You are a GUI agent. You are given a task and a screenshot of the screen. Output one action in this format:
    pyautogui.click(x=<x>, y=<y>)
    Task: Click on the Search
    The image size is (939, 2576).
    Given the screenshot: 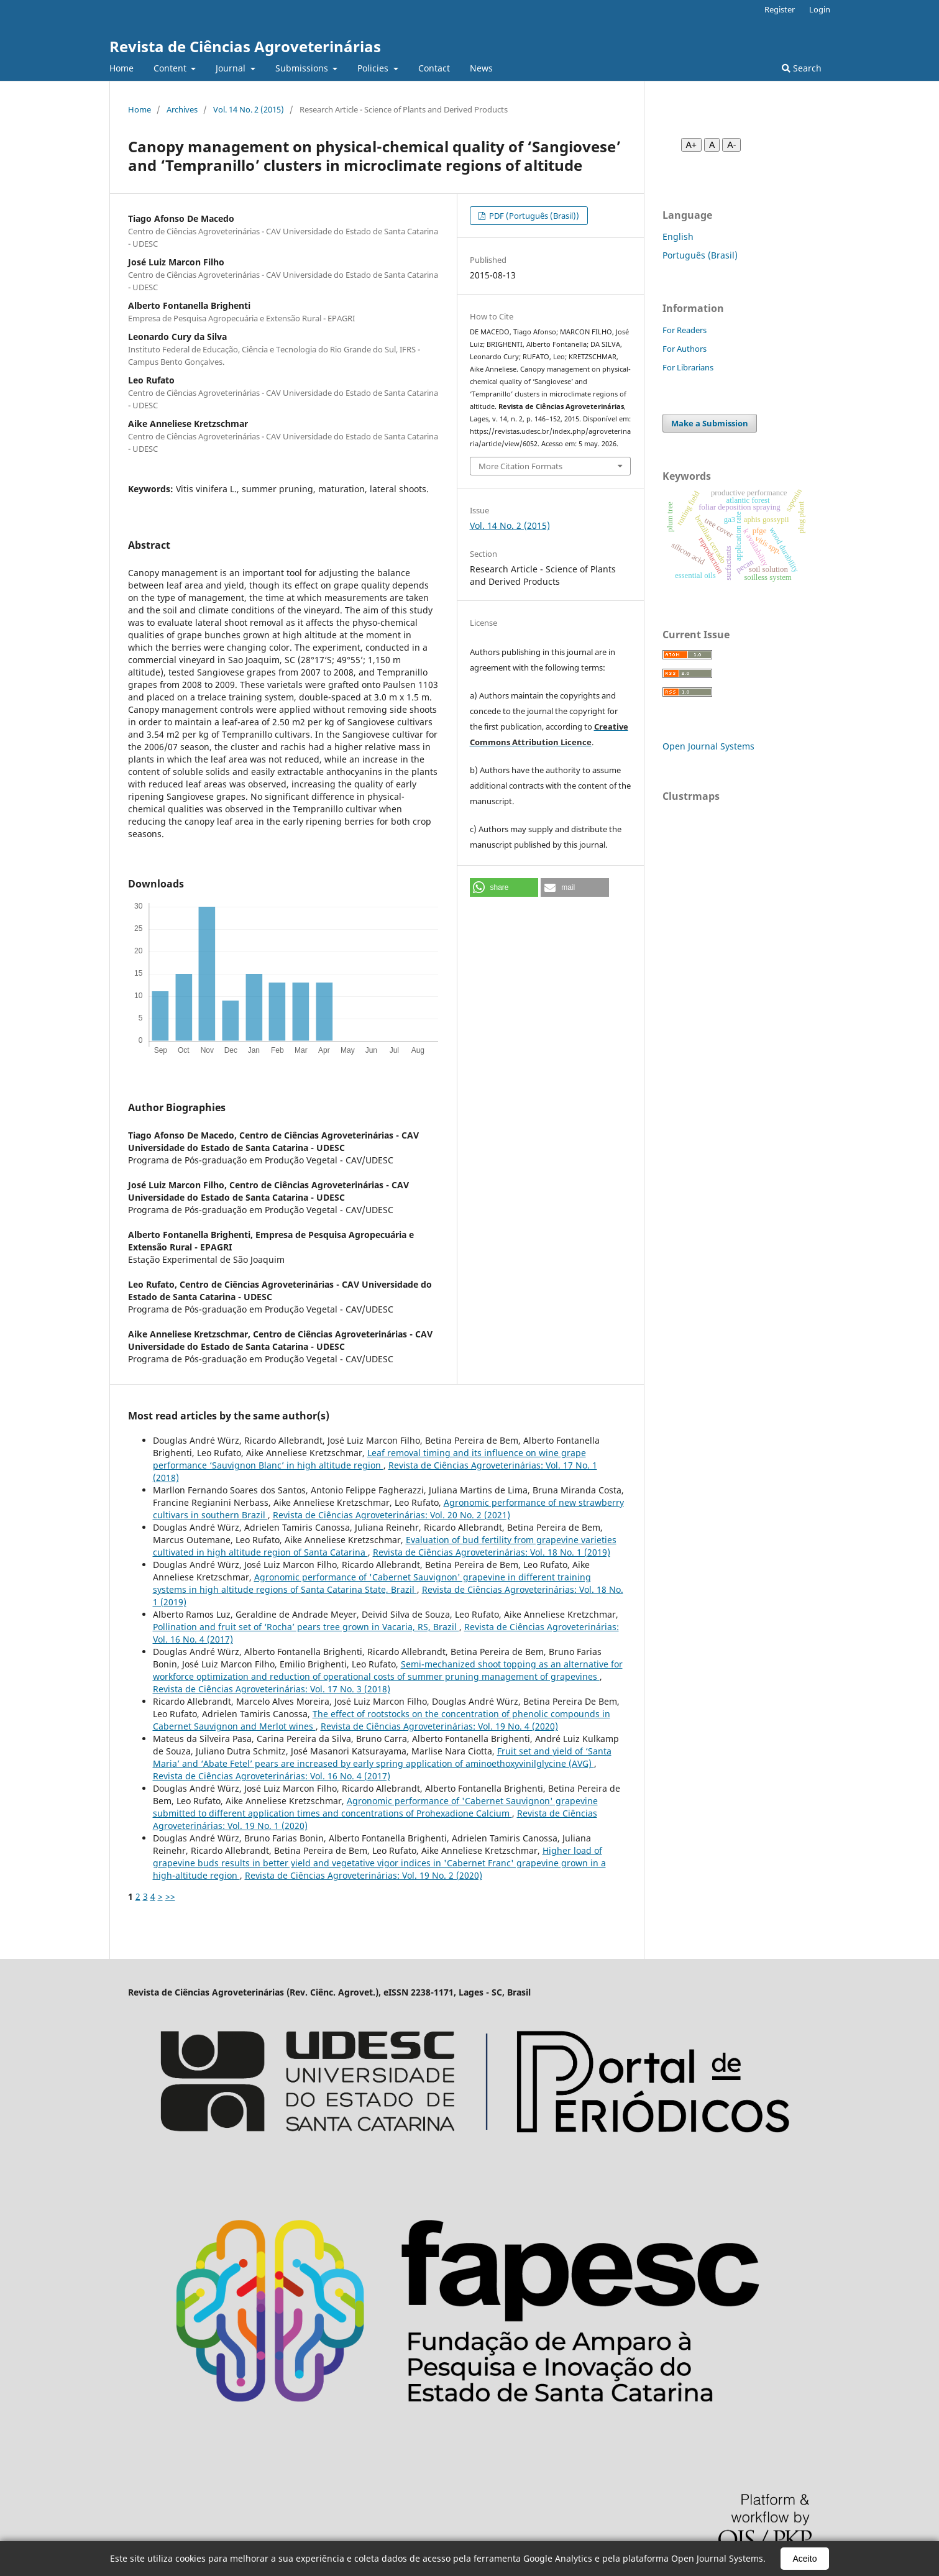 What is the action you would take?
    pyautogui.click(x=802, y=68)
    